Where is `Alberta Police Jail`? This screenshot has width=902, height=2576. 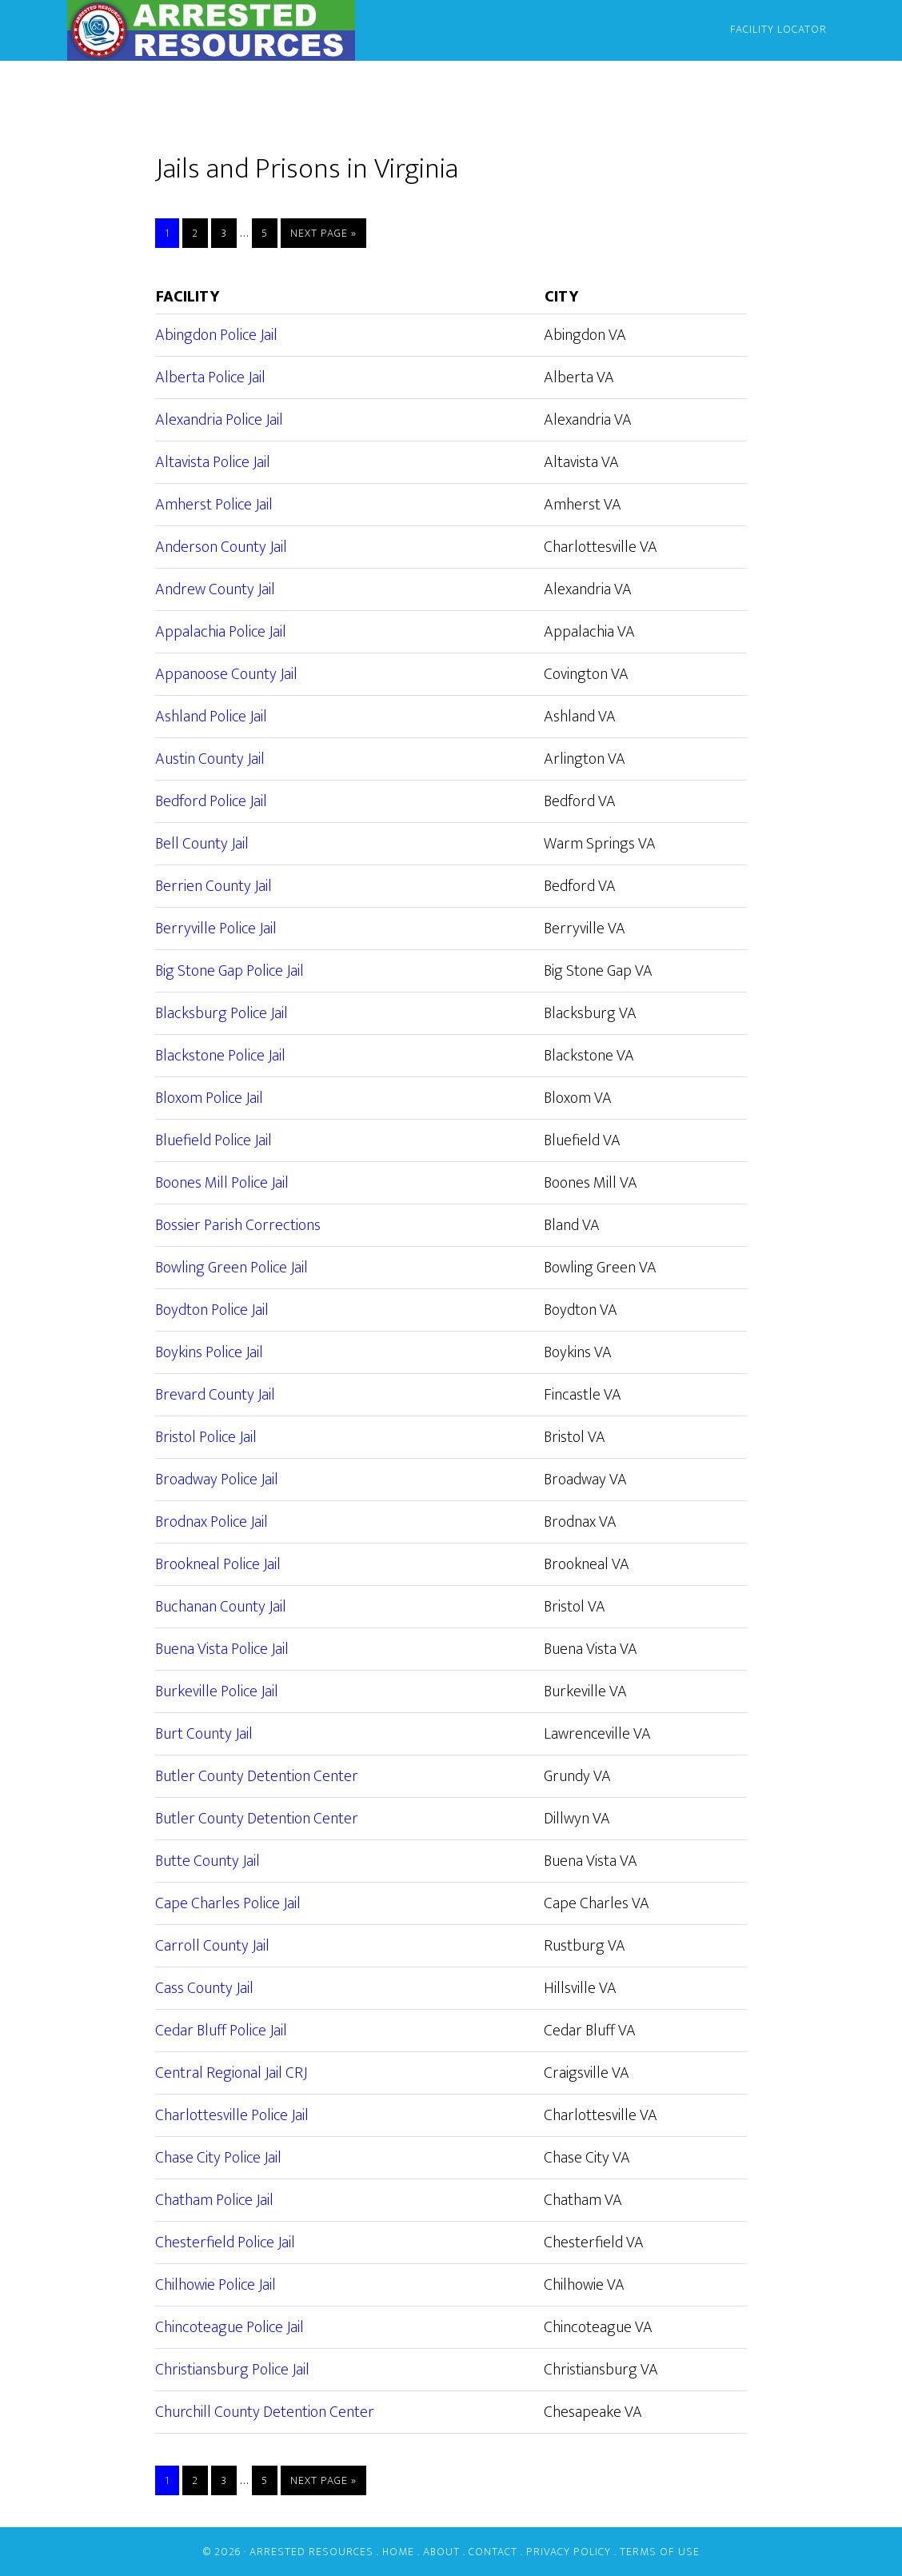 Alberta Police Jail is located at coordinates (210, 377).